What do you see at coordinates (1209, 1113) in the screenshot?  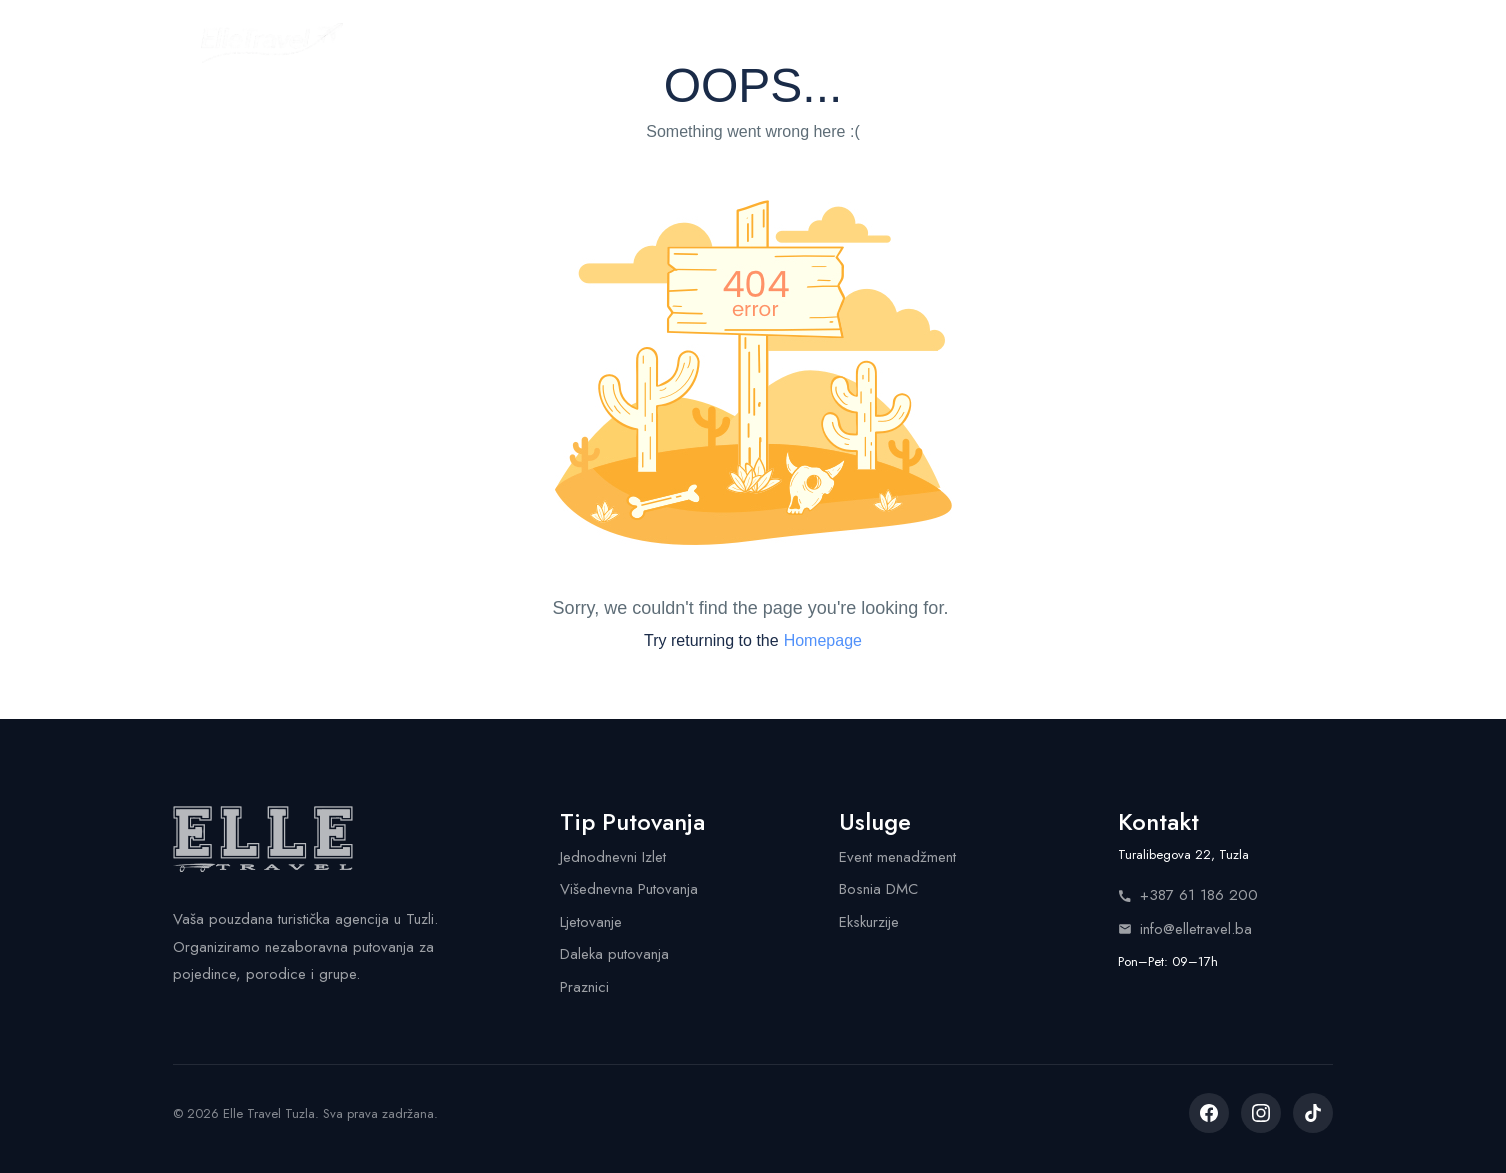 I see `[listitem]` at bounding box center [1209, 1113].